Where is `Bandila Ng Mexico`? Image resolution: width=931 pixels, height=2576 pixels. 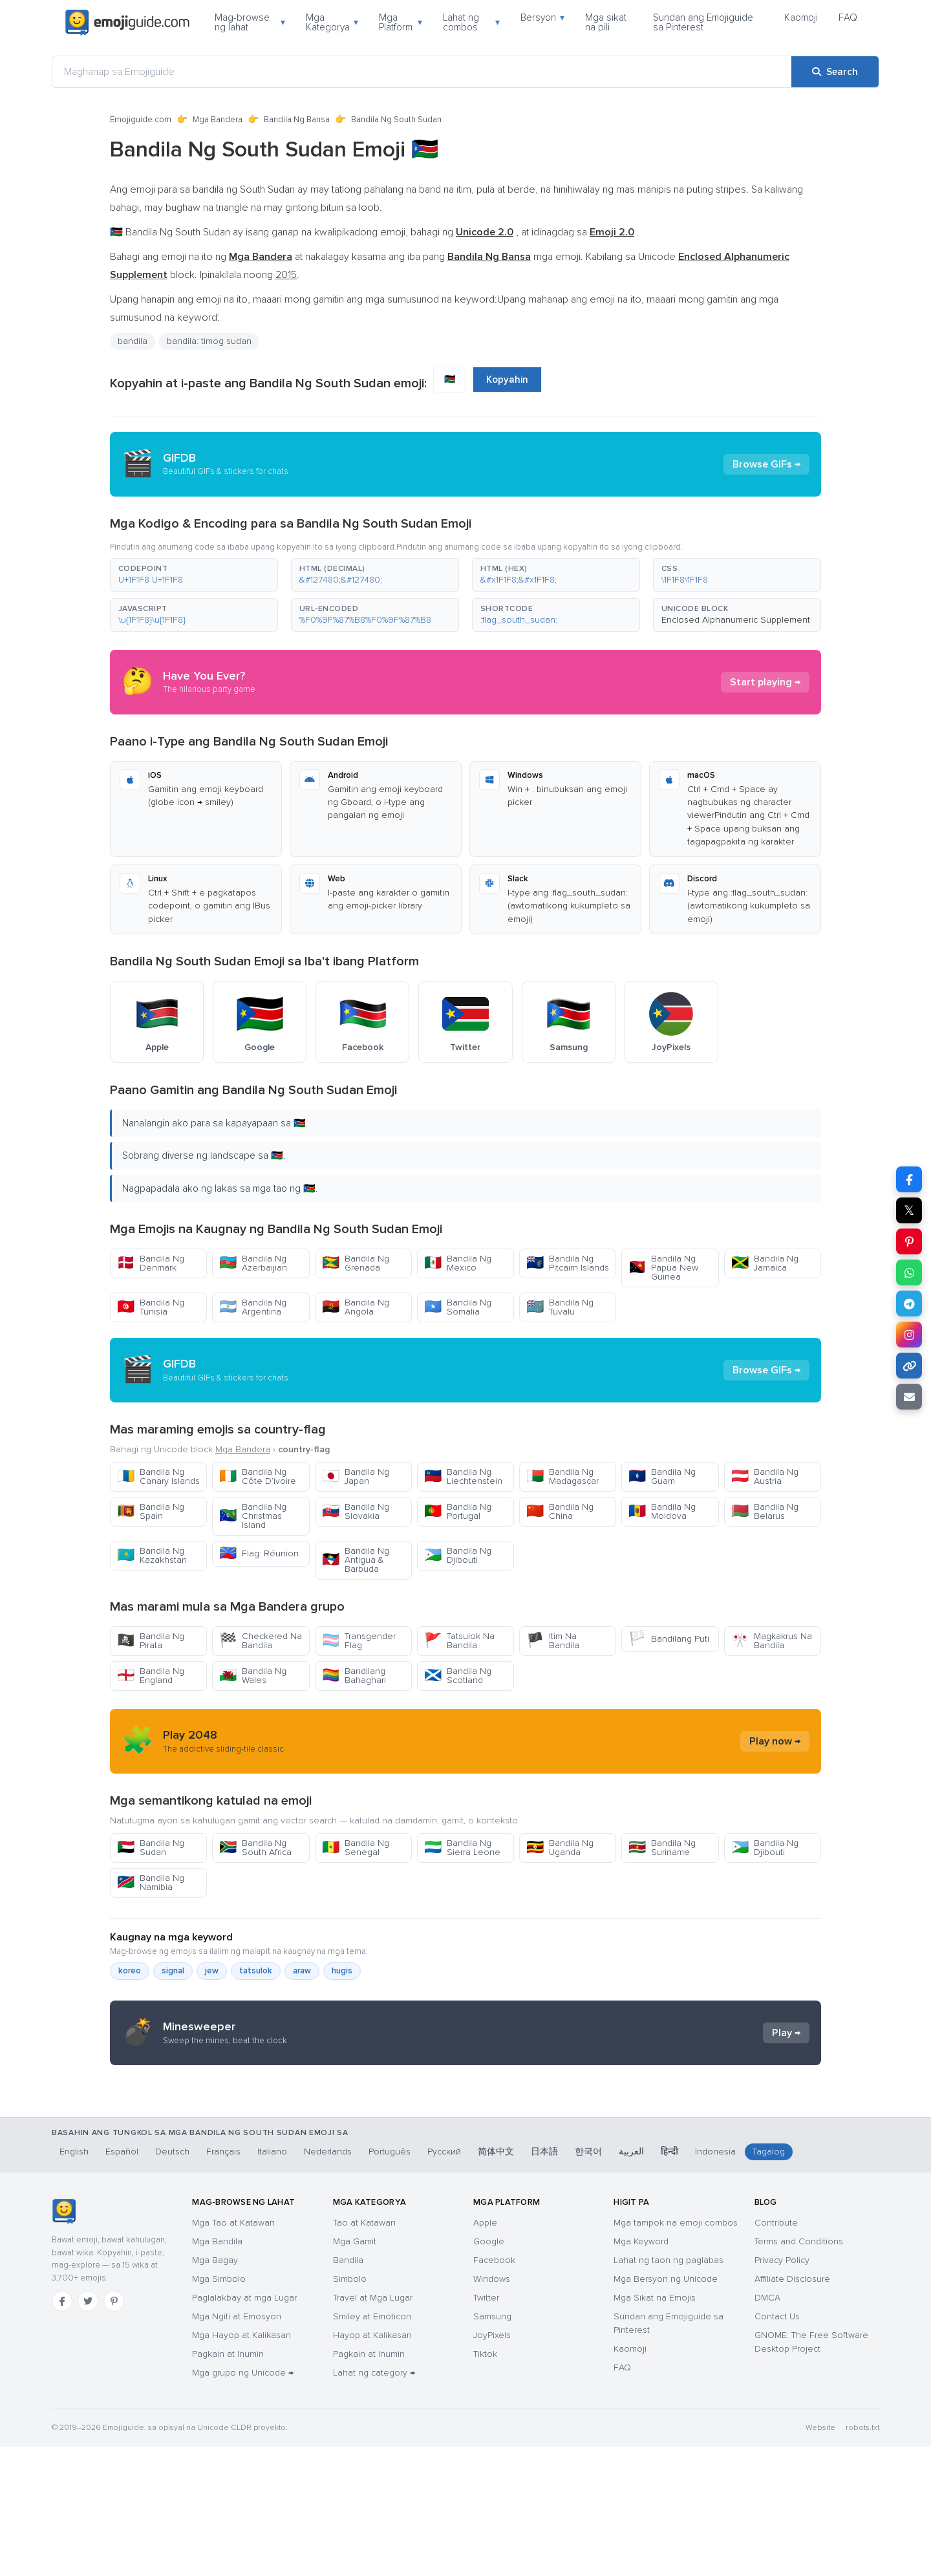
Bandila Ng Mexico is located at coordinates (457, 1263).